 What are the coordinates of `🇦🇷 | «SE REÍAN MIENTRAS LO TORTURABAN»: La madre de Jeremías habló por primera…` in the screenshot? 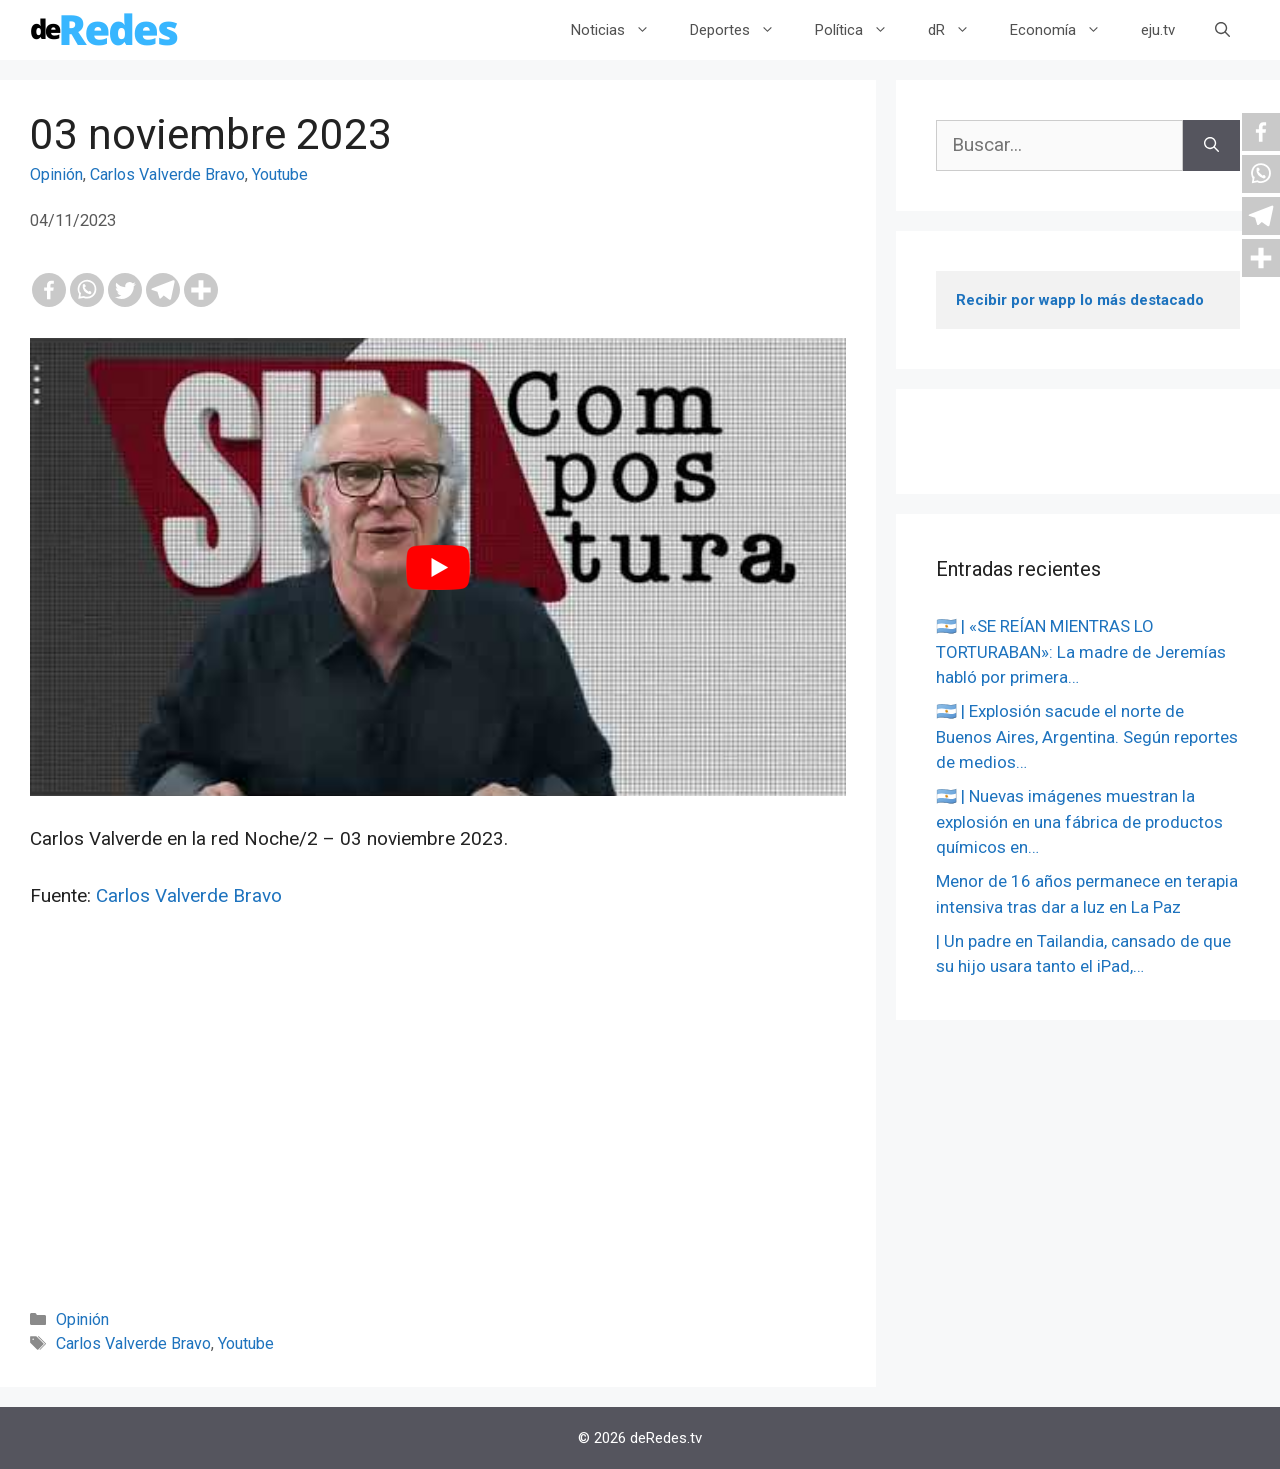 It's located at (1081, 651).